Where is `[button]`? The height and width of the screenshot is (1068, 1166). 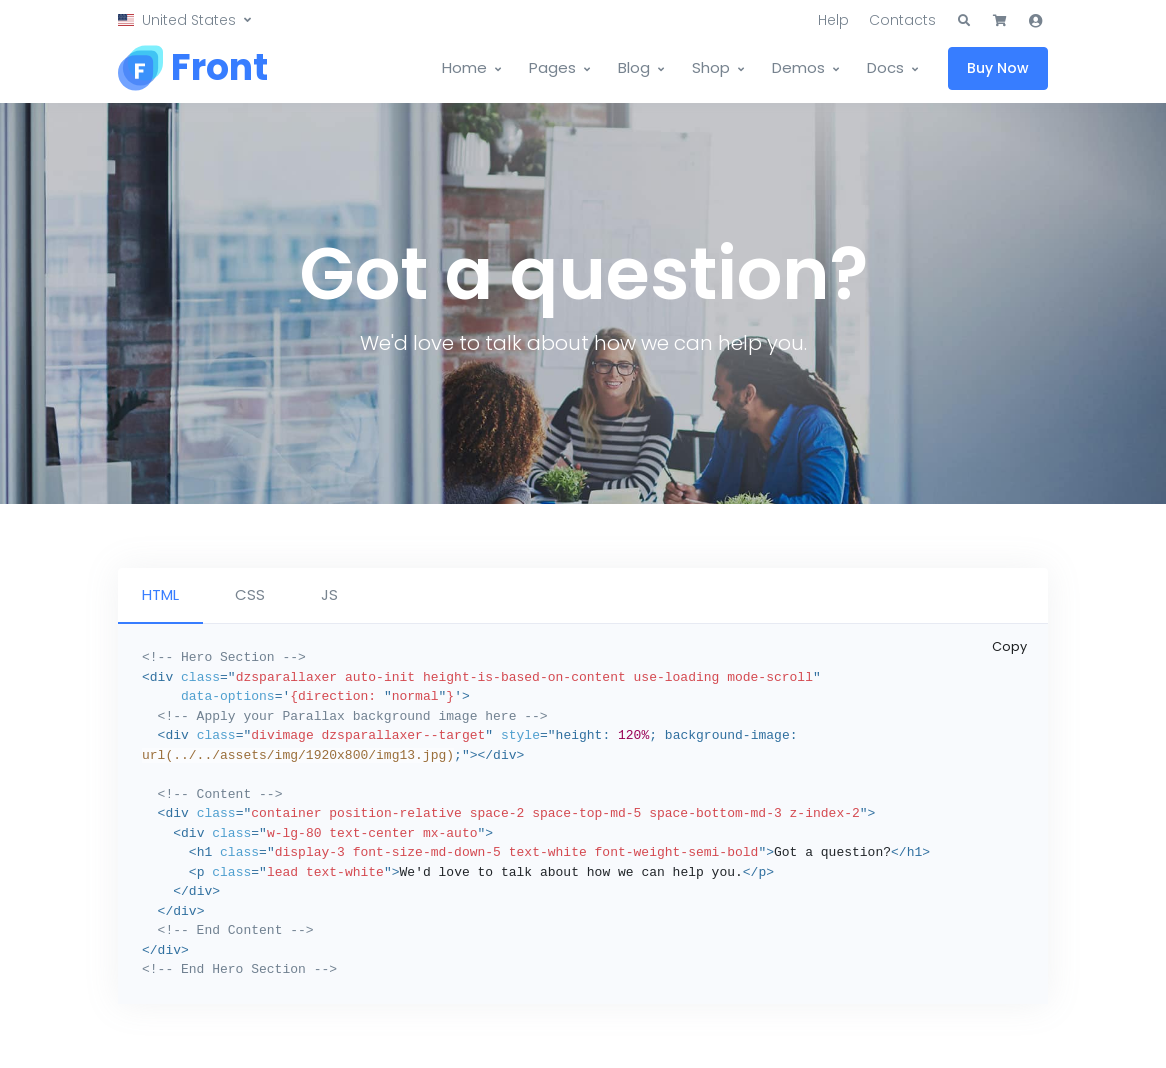 [button] is located at coordinates (184, 20).